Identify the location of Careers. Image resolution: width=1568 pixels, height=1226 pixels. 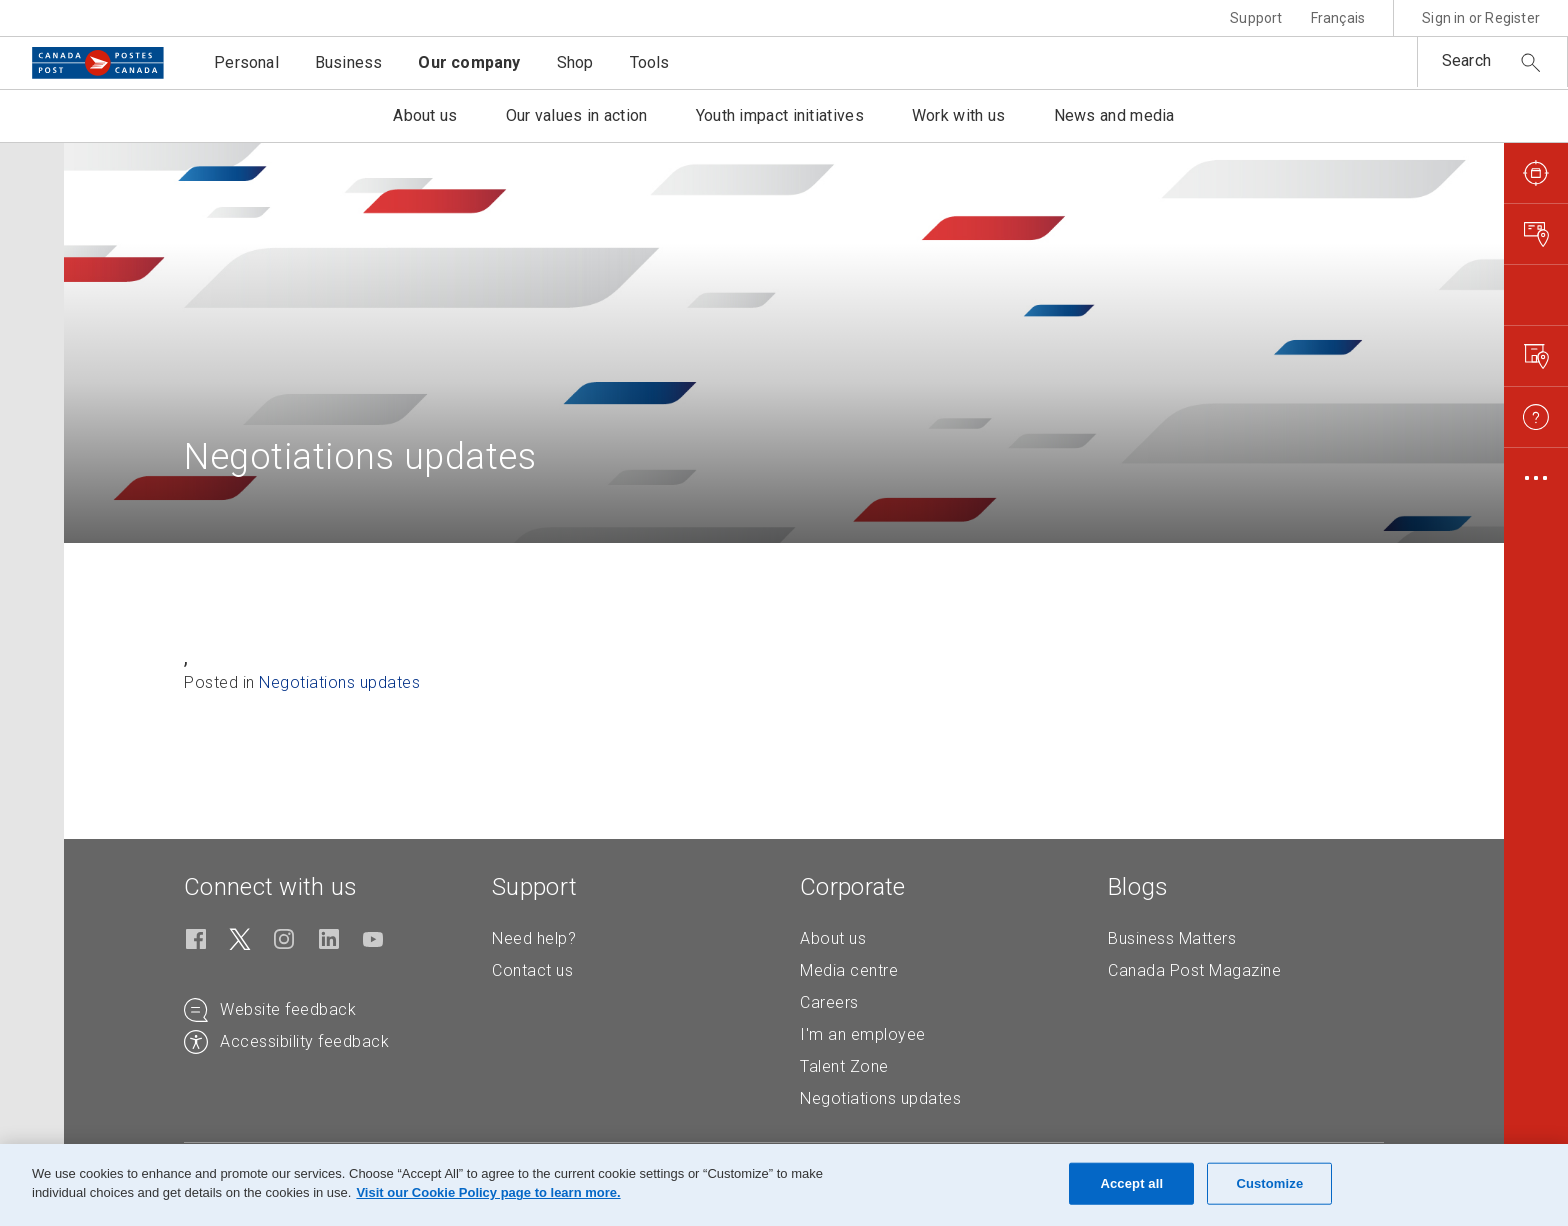
(829, 1002).